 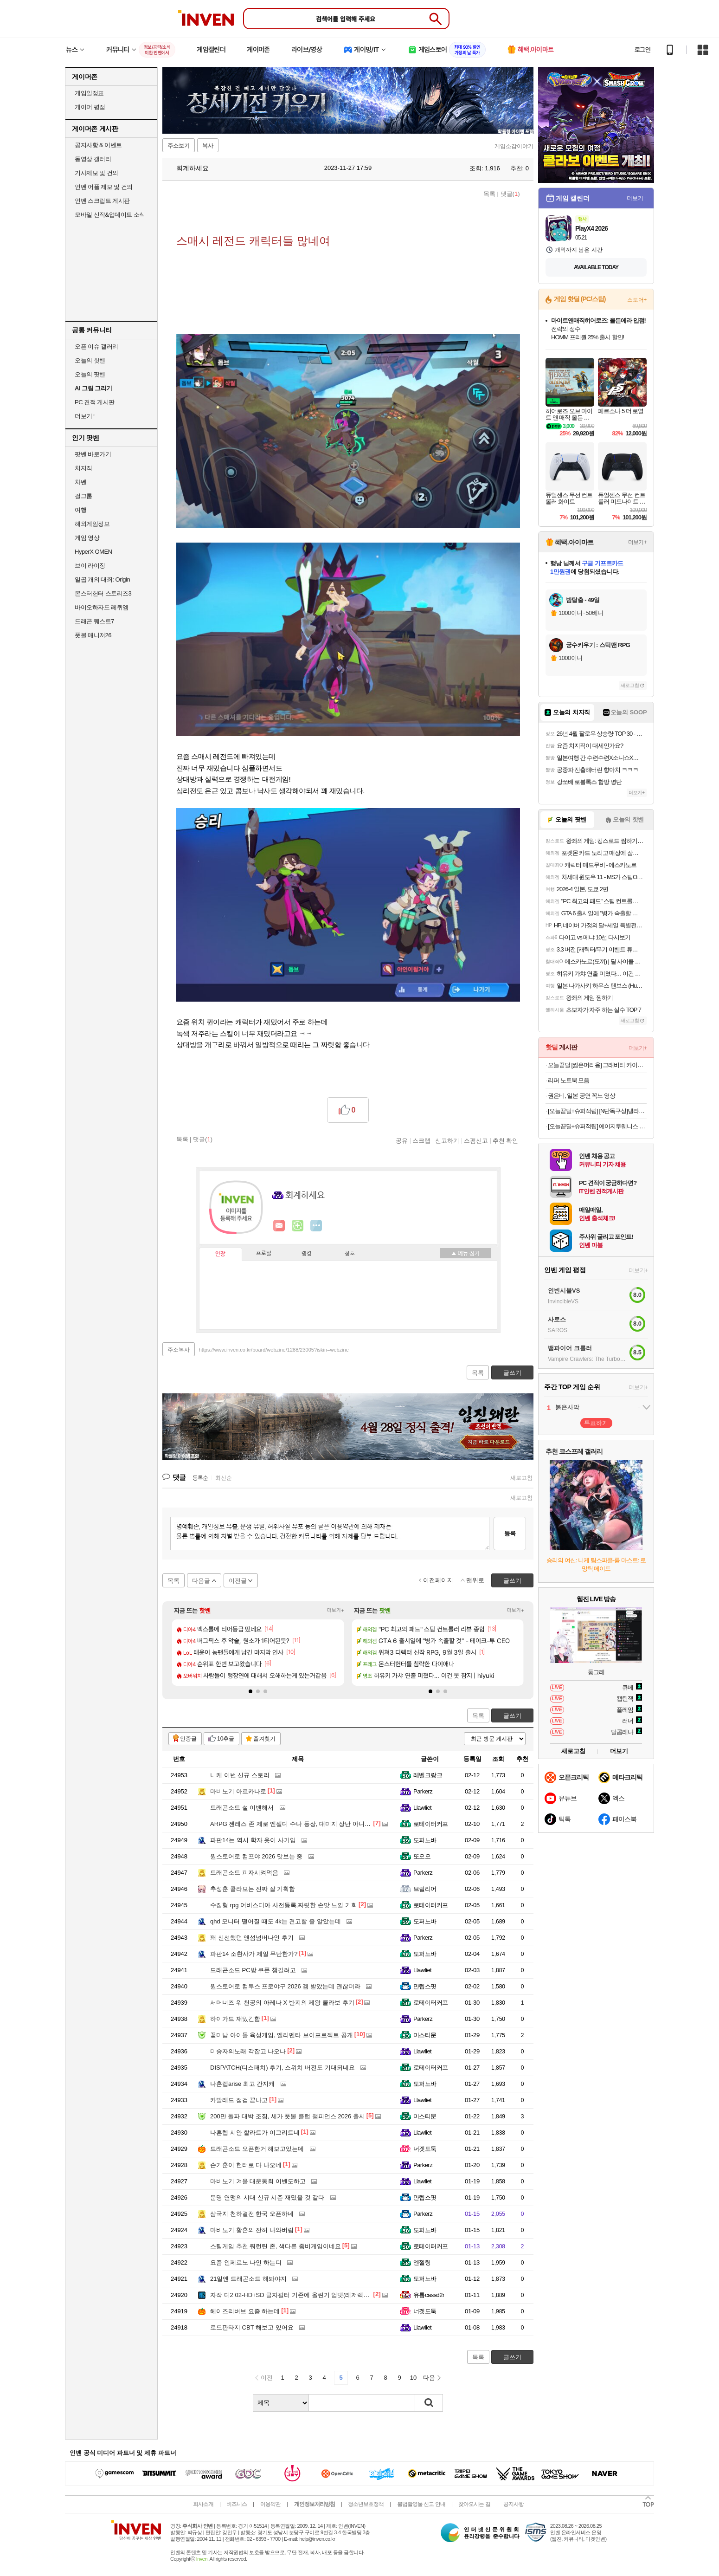 What do you see at coordinates (252, 2327) in the screenshot?
I see `로드판타지 CBT 해보고 있어요` at bounding box center [252, 2327].